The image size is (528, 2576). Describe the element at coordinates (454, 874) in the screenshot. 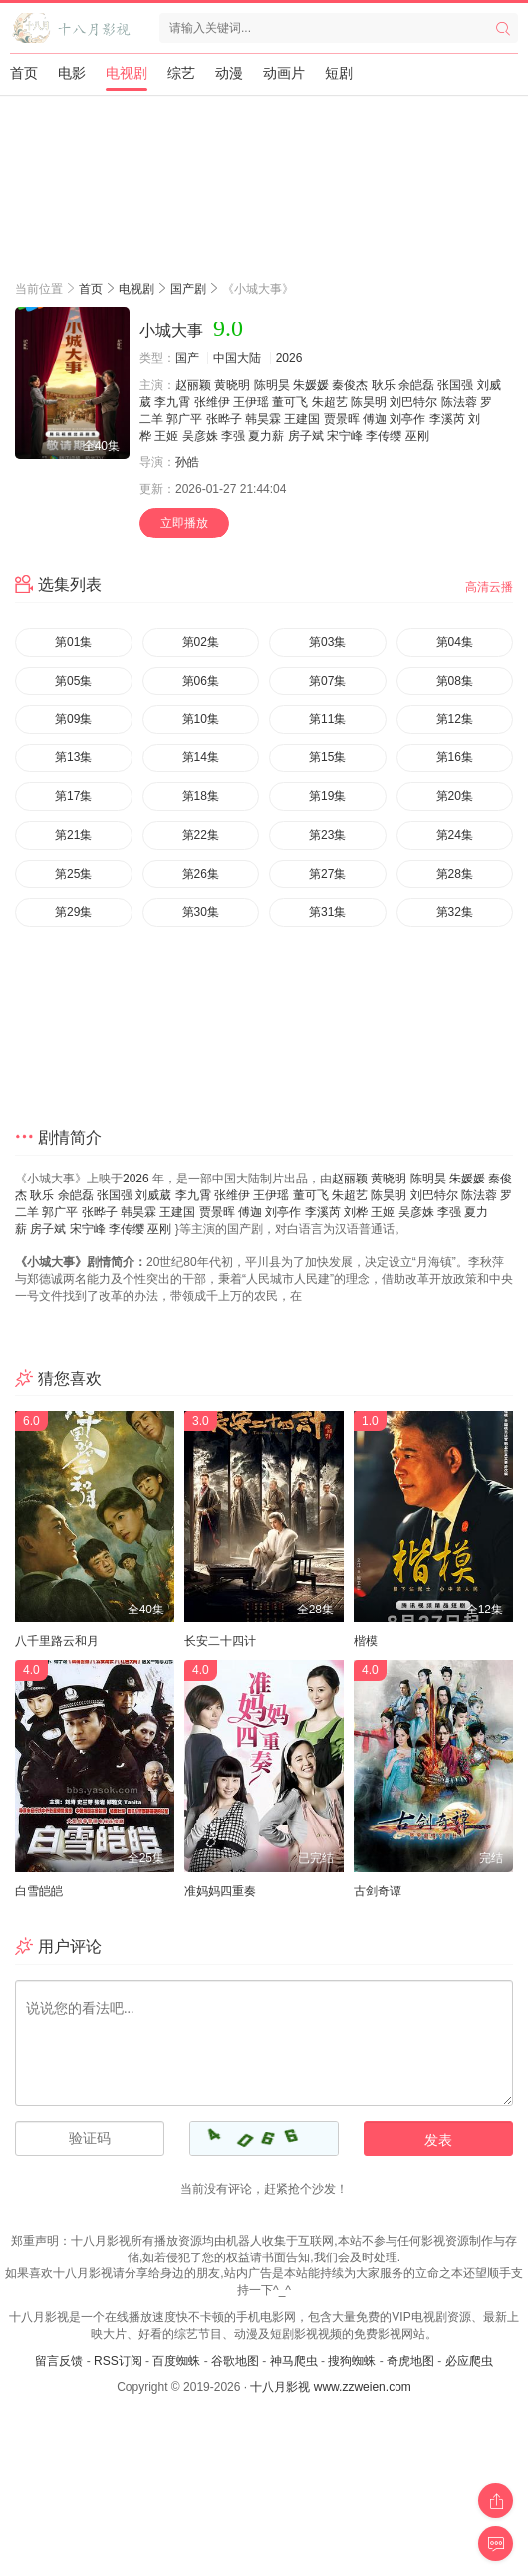

I see `第28集` at that location.